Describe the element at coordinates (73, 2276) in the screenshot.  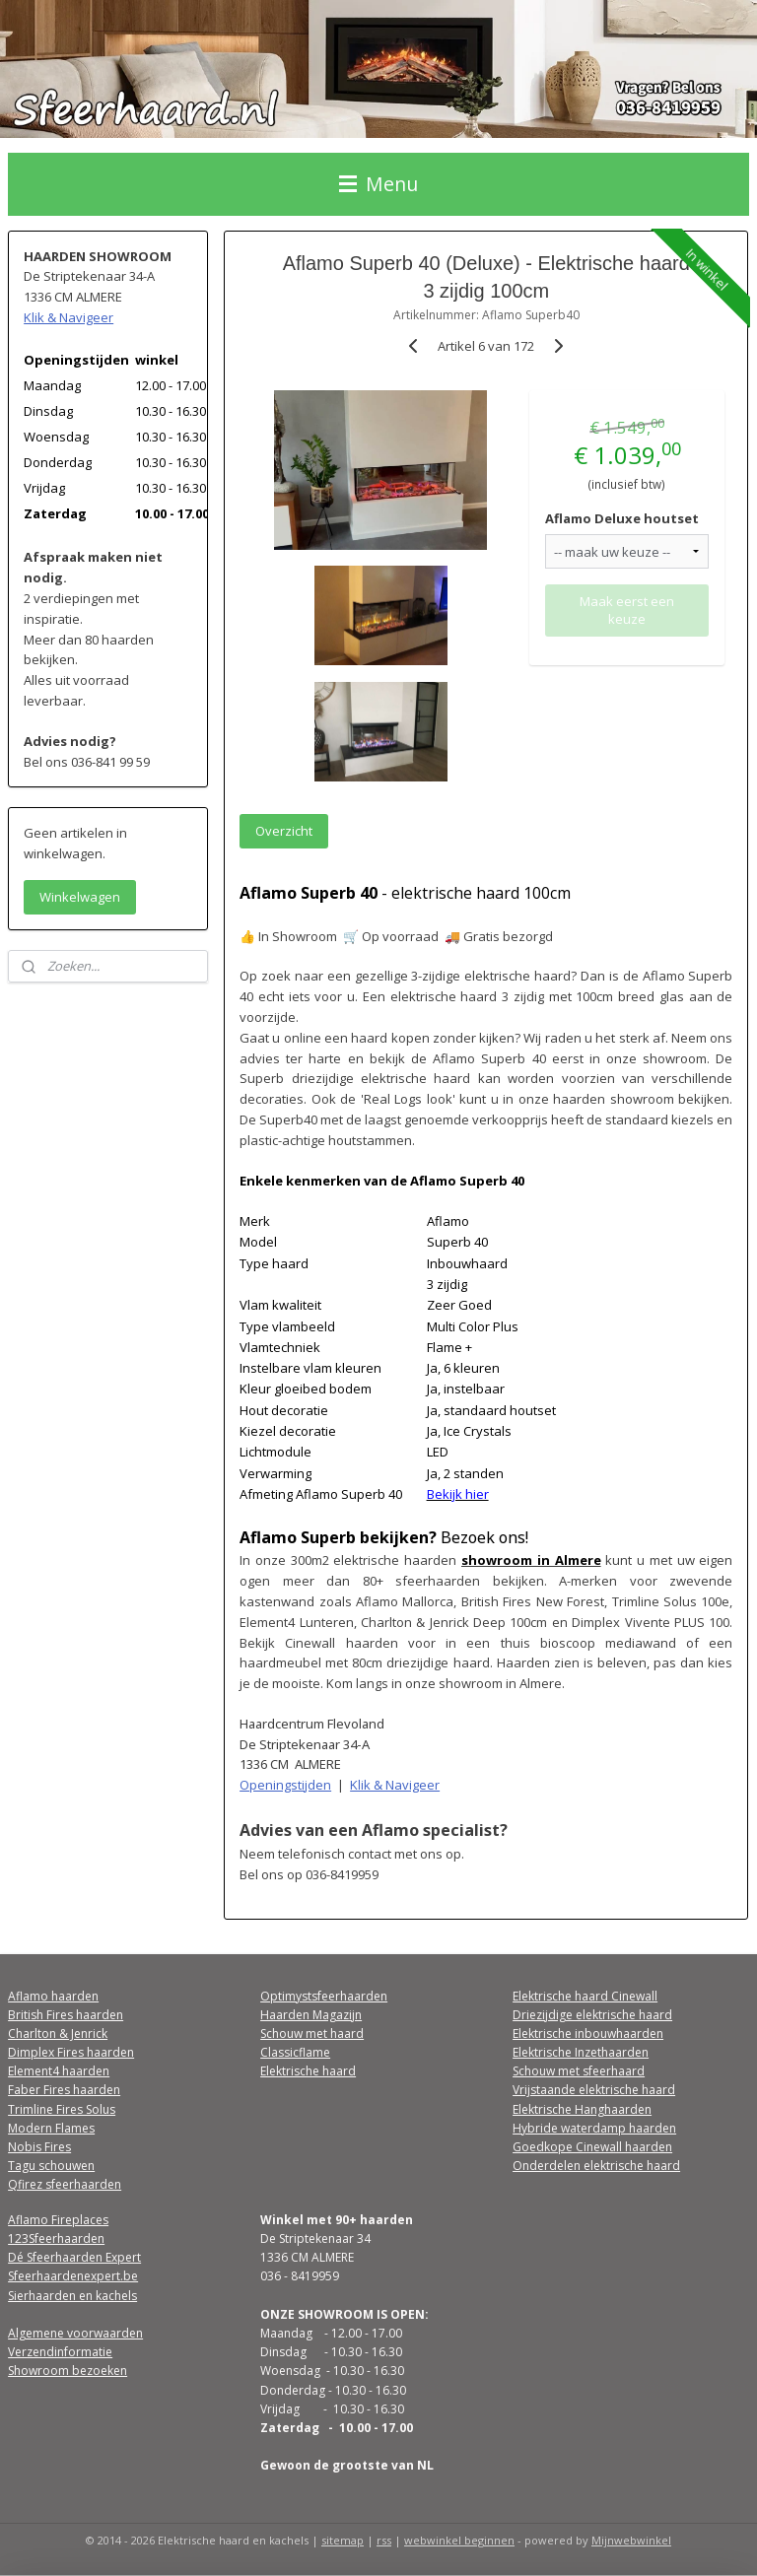
I see `Sfeerhaardenexpert.be` at that location.